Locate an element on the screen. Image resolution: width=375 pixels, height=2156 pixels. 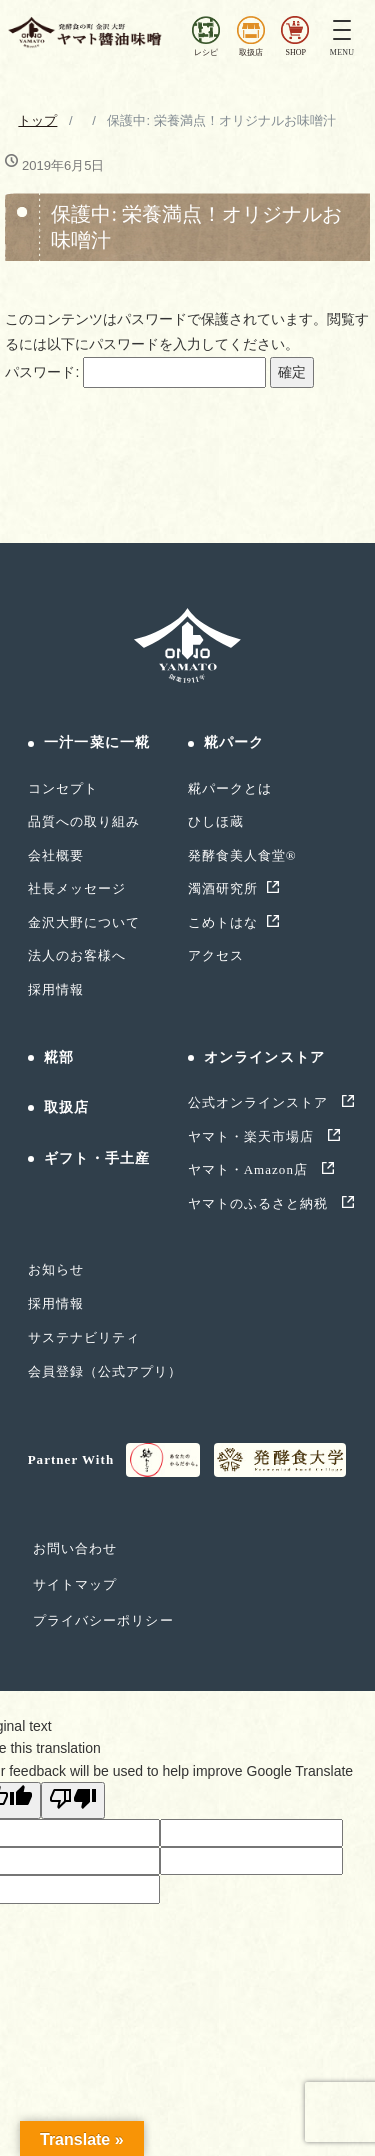
品質への取り組み is located at coordinates (84, 821).